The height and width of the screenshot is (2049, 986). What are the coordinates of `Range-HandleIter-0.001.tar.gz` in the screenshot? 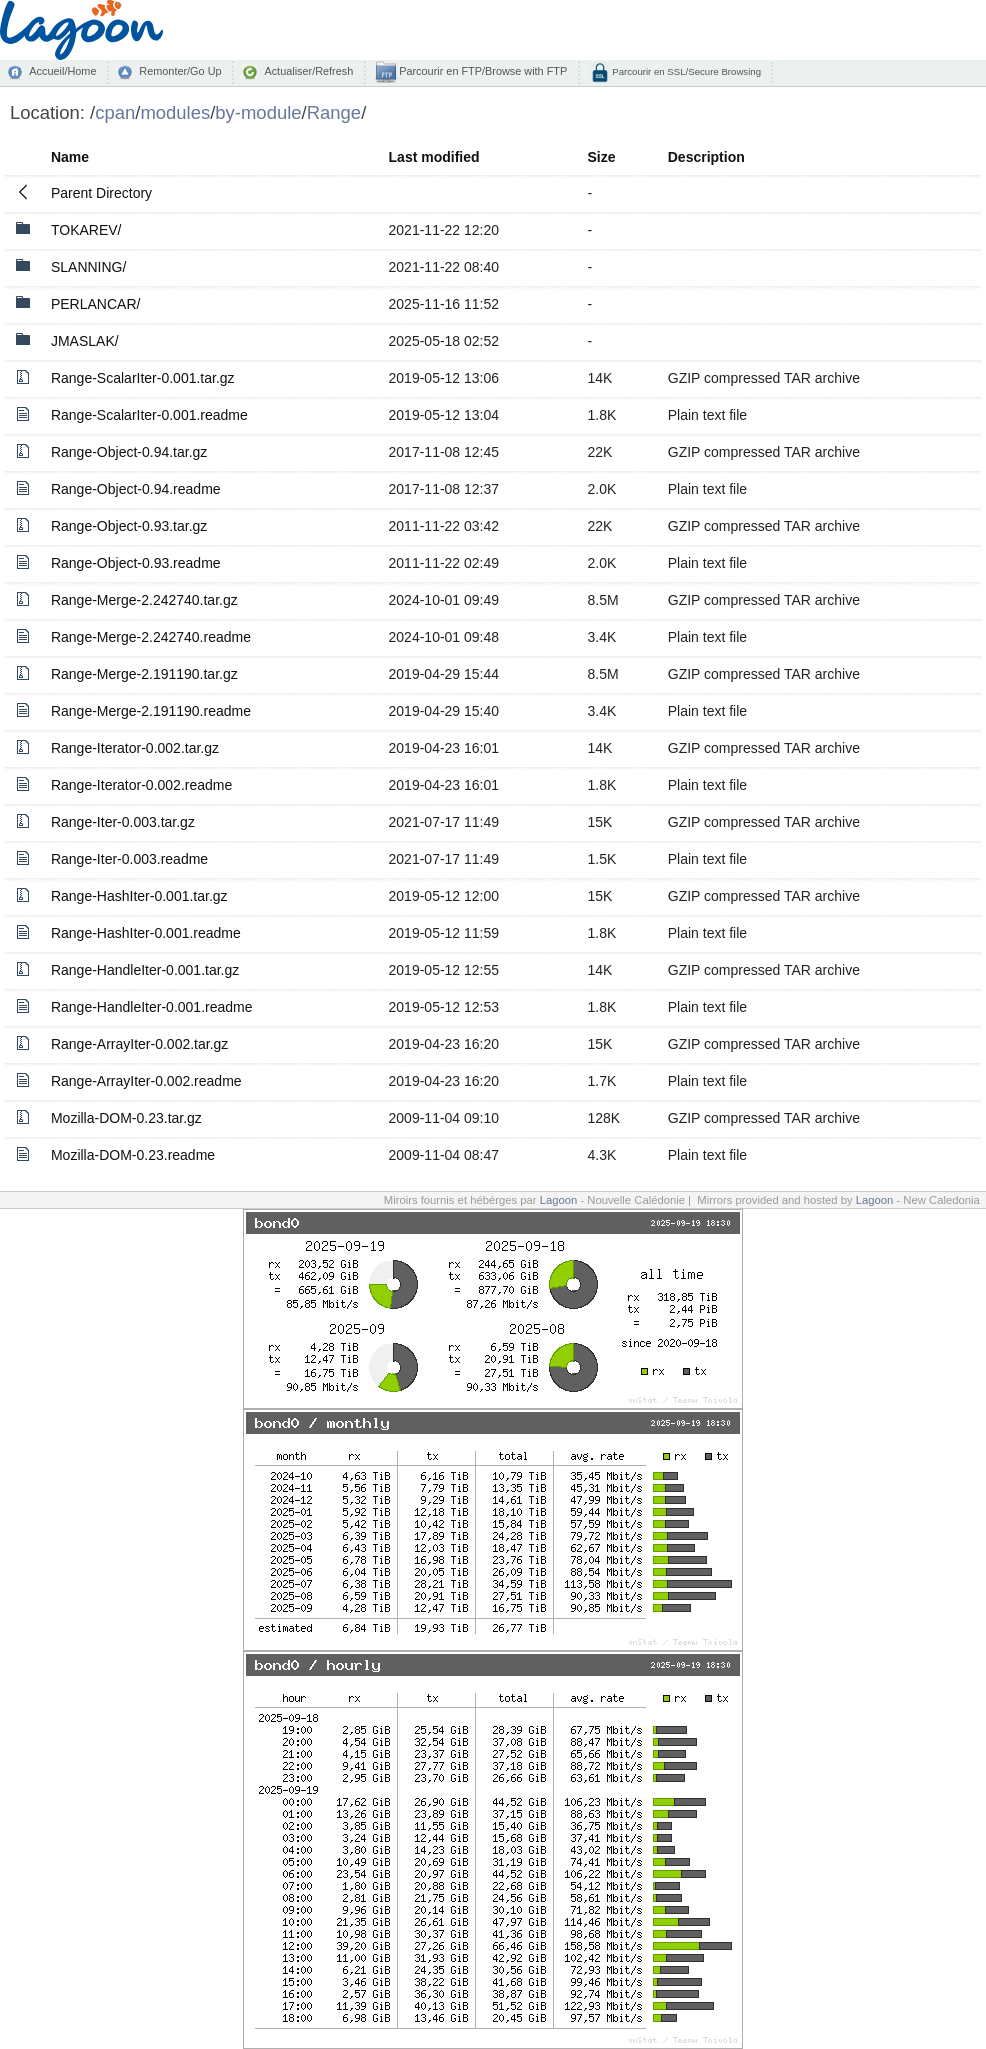 It's located at (145, 970).